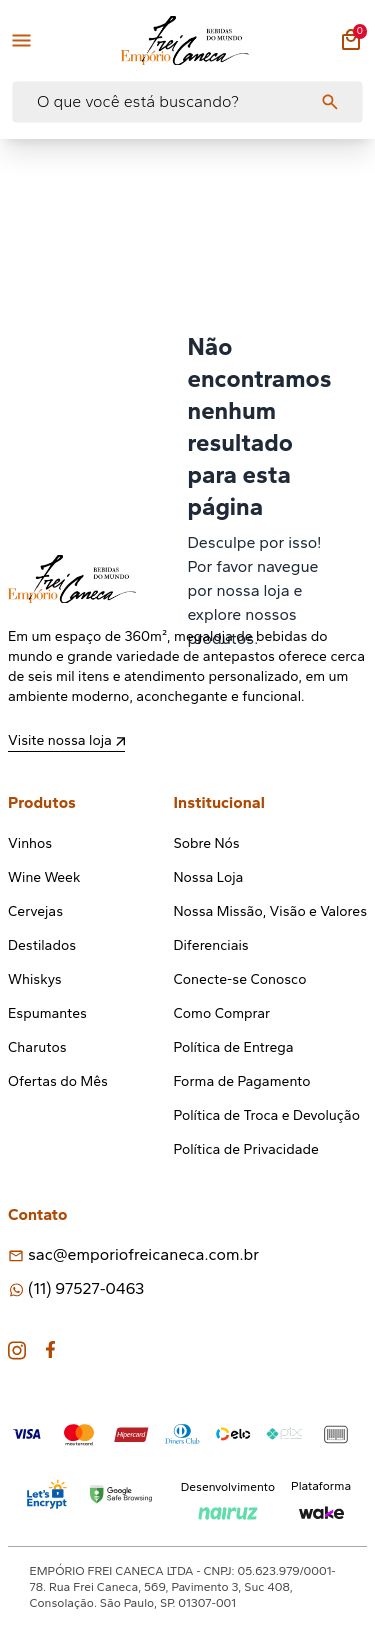 The height and width of the screenshot is (1641, 375). What do you see at coordinates (267, 1115) in the screenshot?
I see `Política de Troca e Devolução` at bounding box center [267, 1115].